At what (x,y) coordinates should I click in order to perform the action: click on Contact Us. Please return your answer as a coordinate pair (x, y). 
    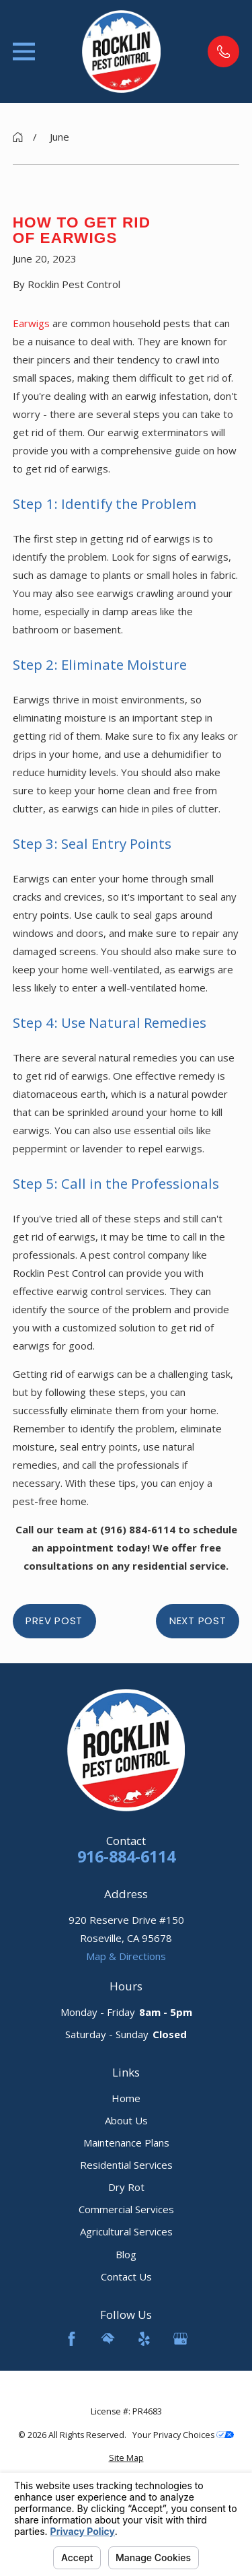
    Looking at the image, I should click on (126, 2276).